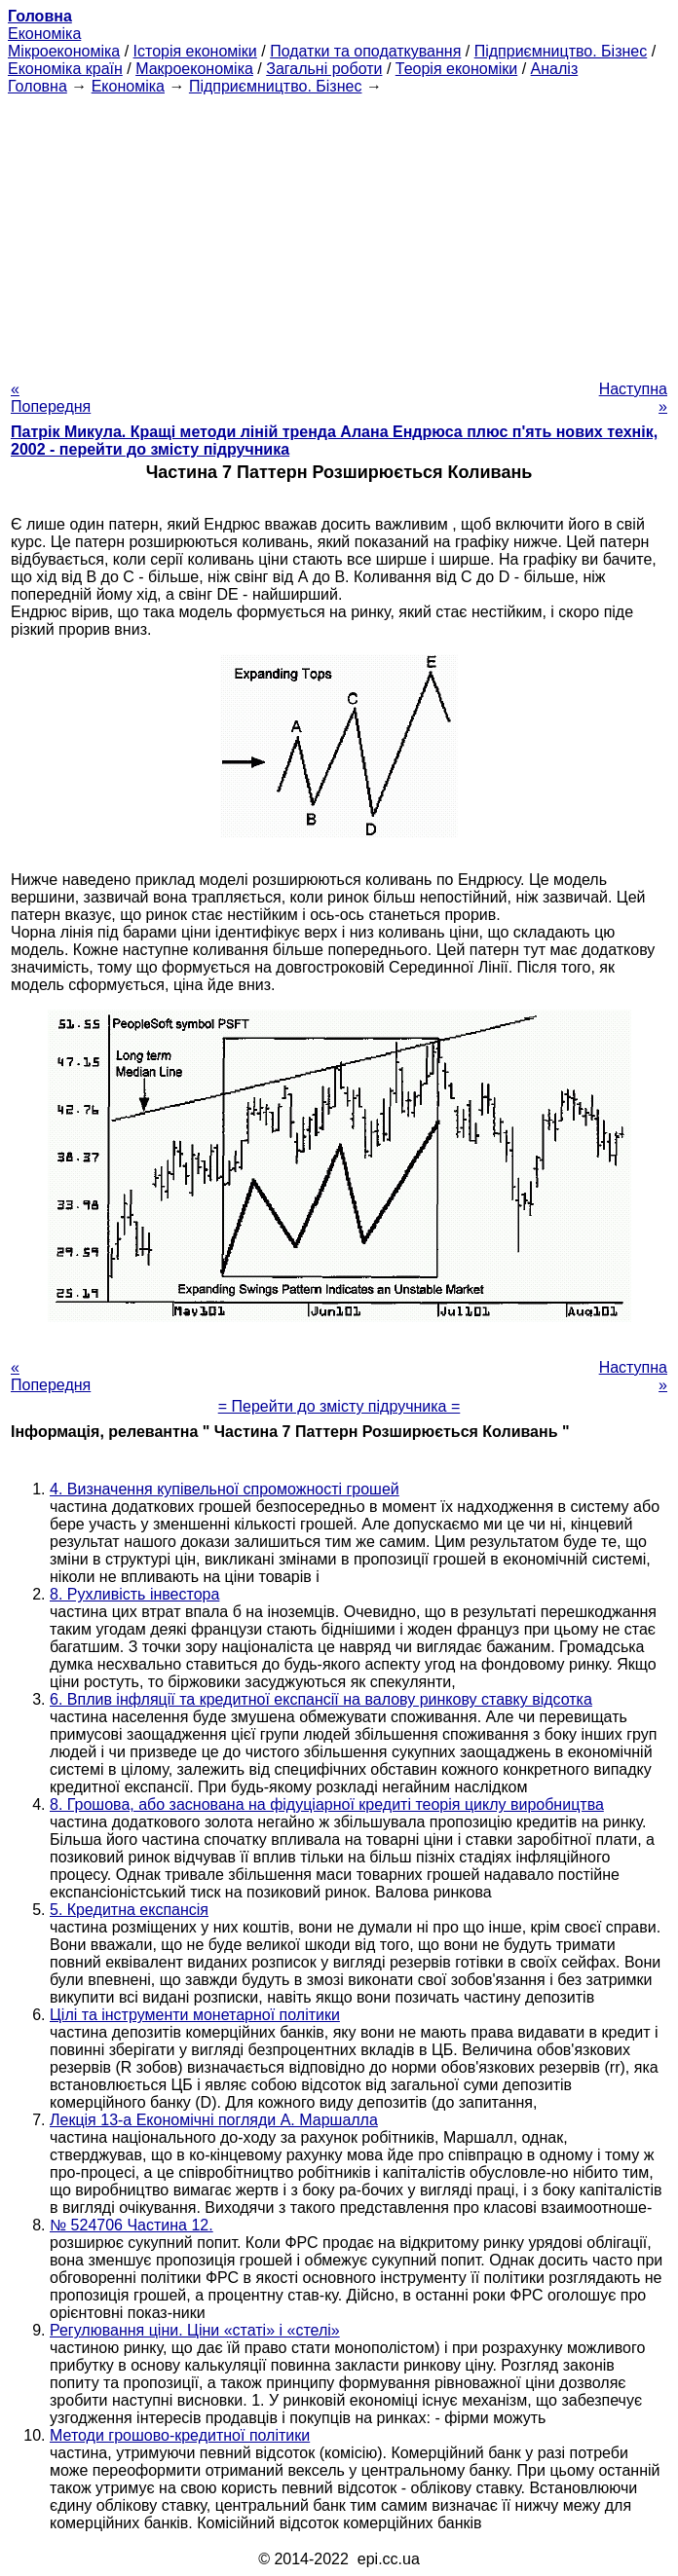  What do you see at coordinates (339, 231) in the screenshot?
I see `[Advertisement]` at bounding box center [339, 231].